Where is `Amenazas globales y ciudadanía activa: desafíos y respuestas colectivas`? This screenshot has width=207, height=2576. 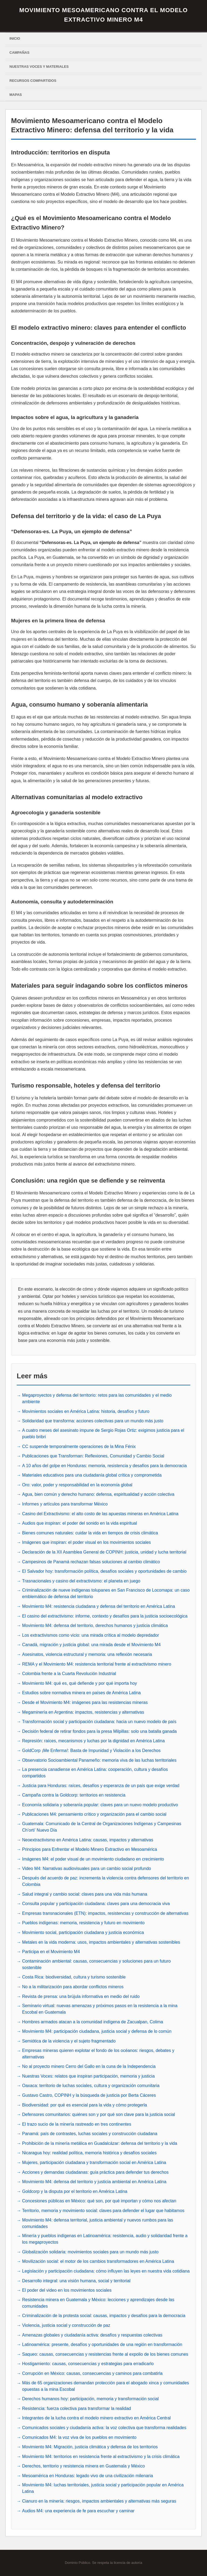
Amenazas globales y ciudadanía activa: desafíos y respuestas colectivas is located at coordinates (92, 2335).